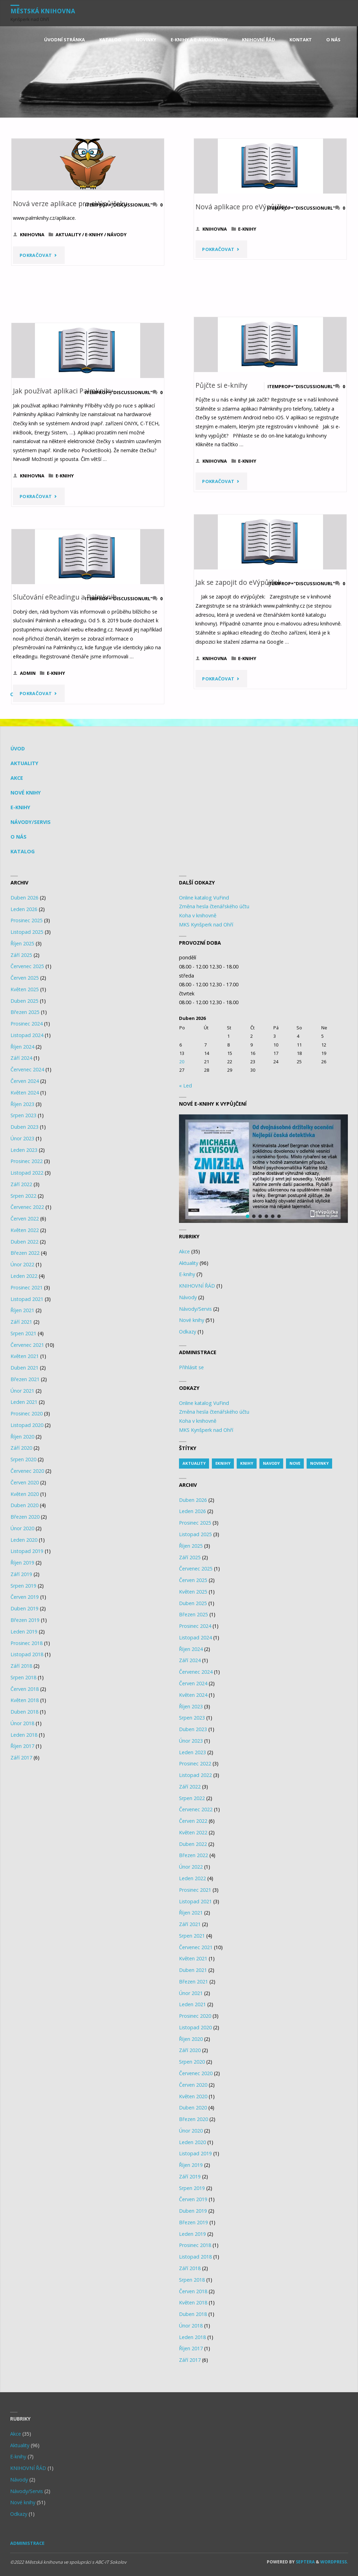 This screenshot has width=358, height=2576. I want to click on novinky [novinky (1 item)], so click(319, 1463).